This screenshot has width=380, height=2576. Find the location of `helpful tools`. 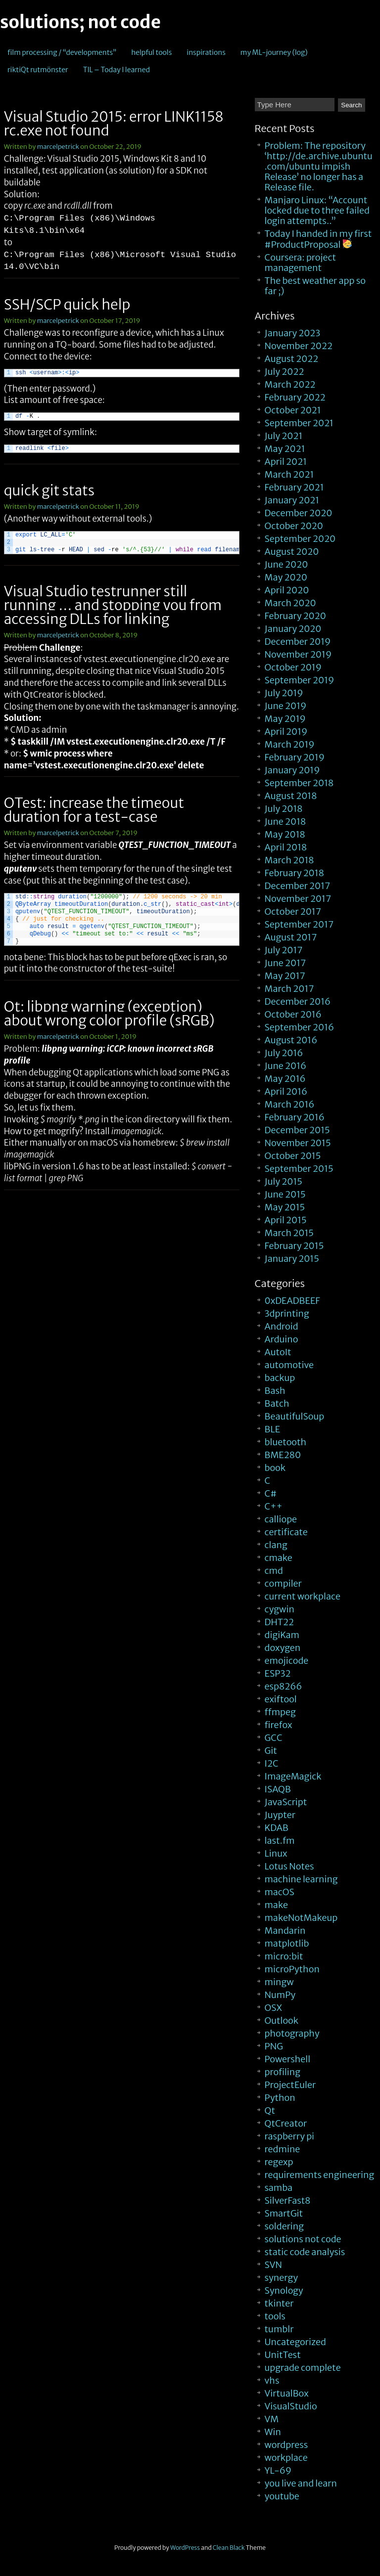

helpful tools is located at coordinates (151, 52).